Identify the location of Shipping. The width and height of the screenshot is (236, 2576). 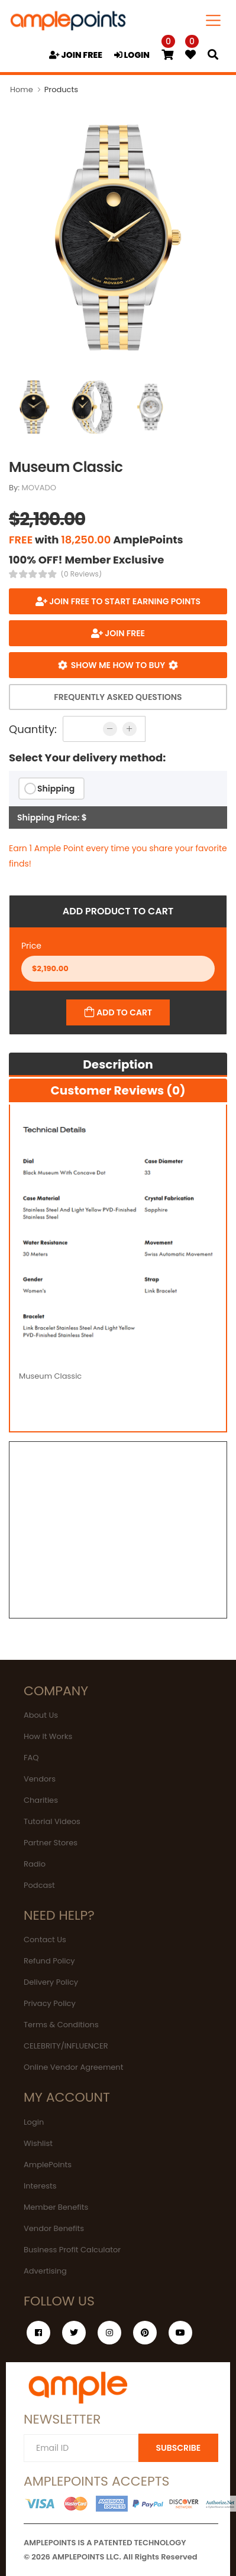
(56, 788).